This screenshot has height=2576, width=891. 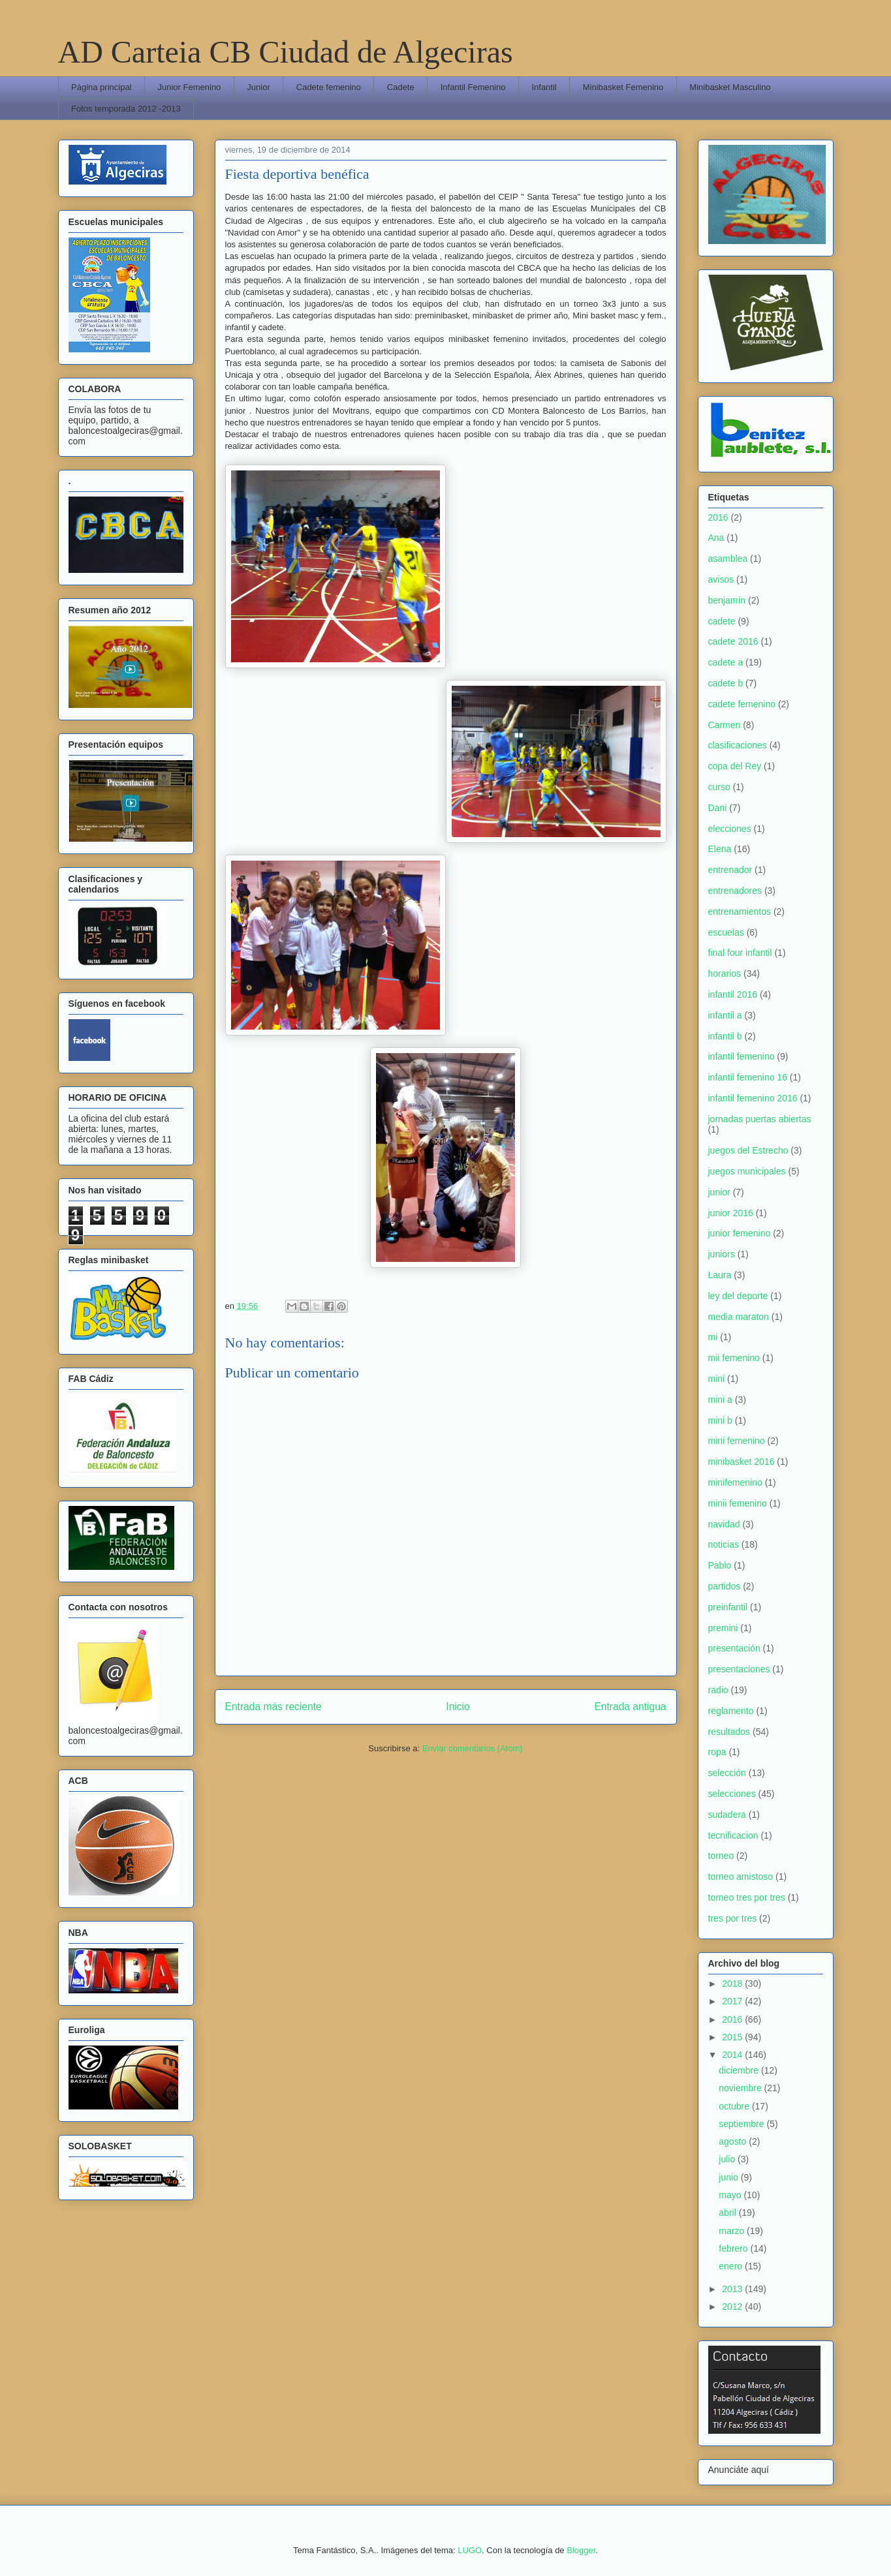 What do you see at coordinates (733, 1983) in the screenshot?
I see `2018` at bounding box center [733, 1983].